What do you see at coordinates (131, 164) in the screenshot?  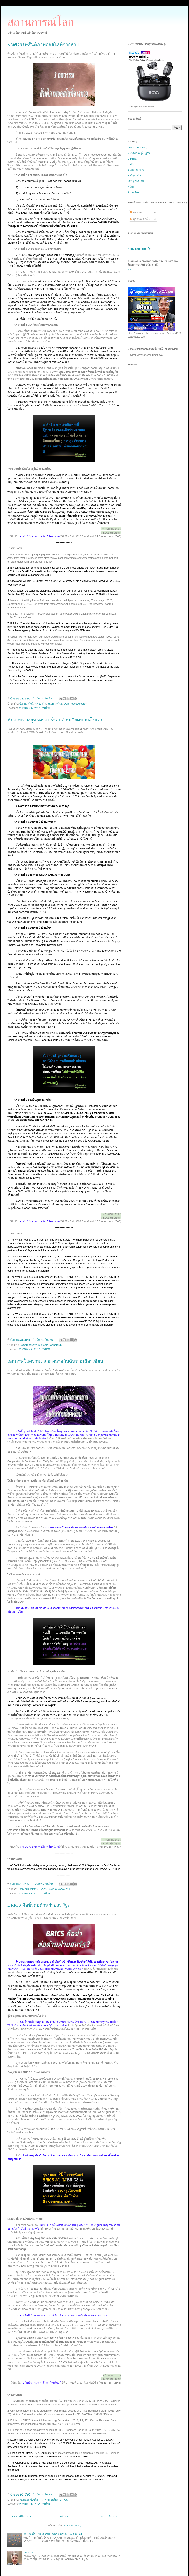 I see `เอเชีย` at bounding box center [131, 164].